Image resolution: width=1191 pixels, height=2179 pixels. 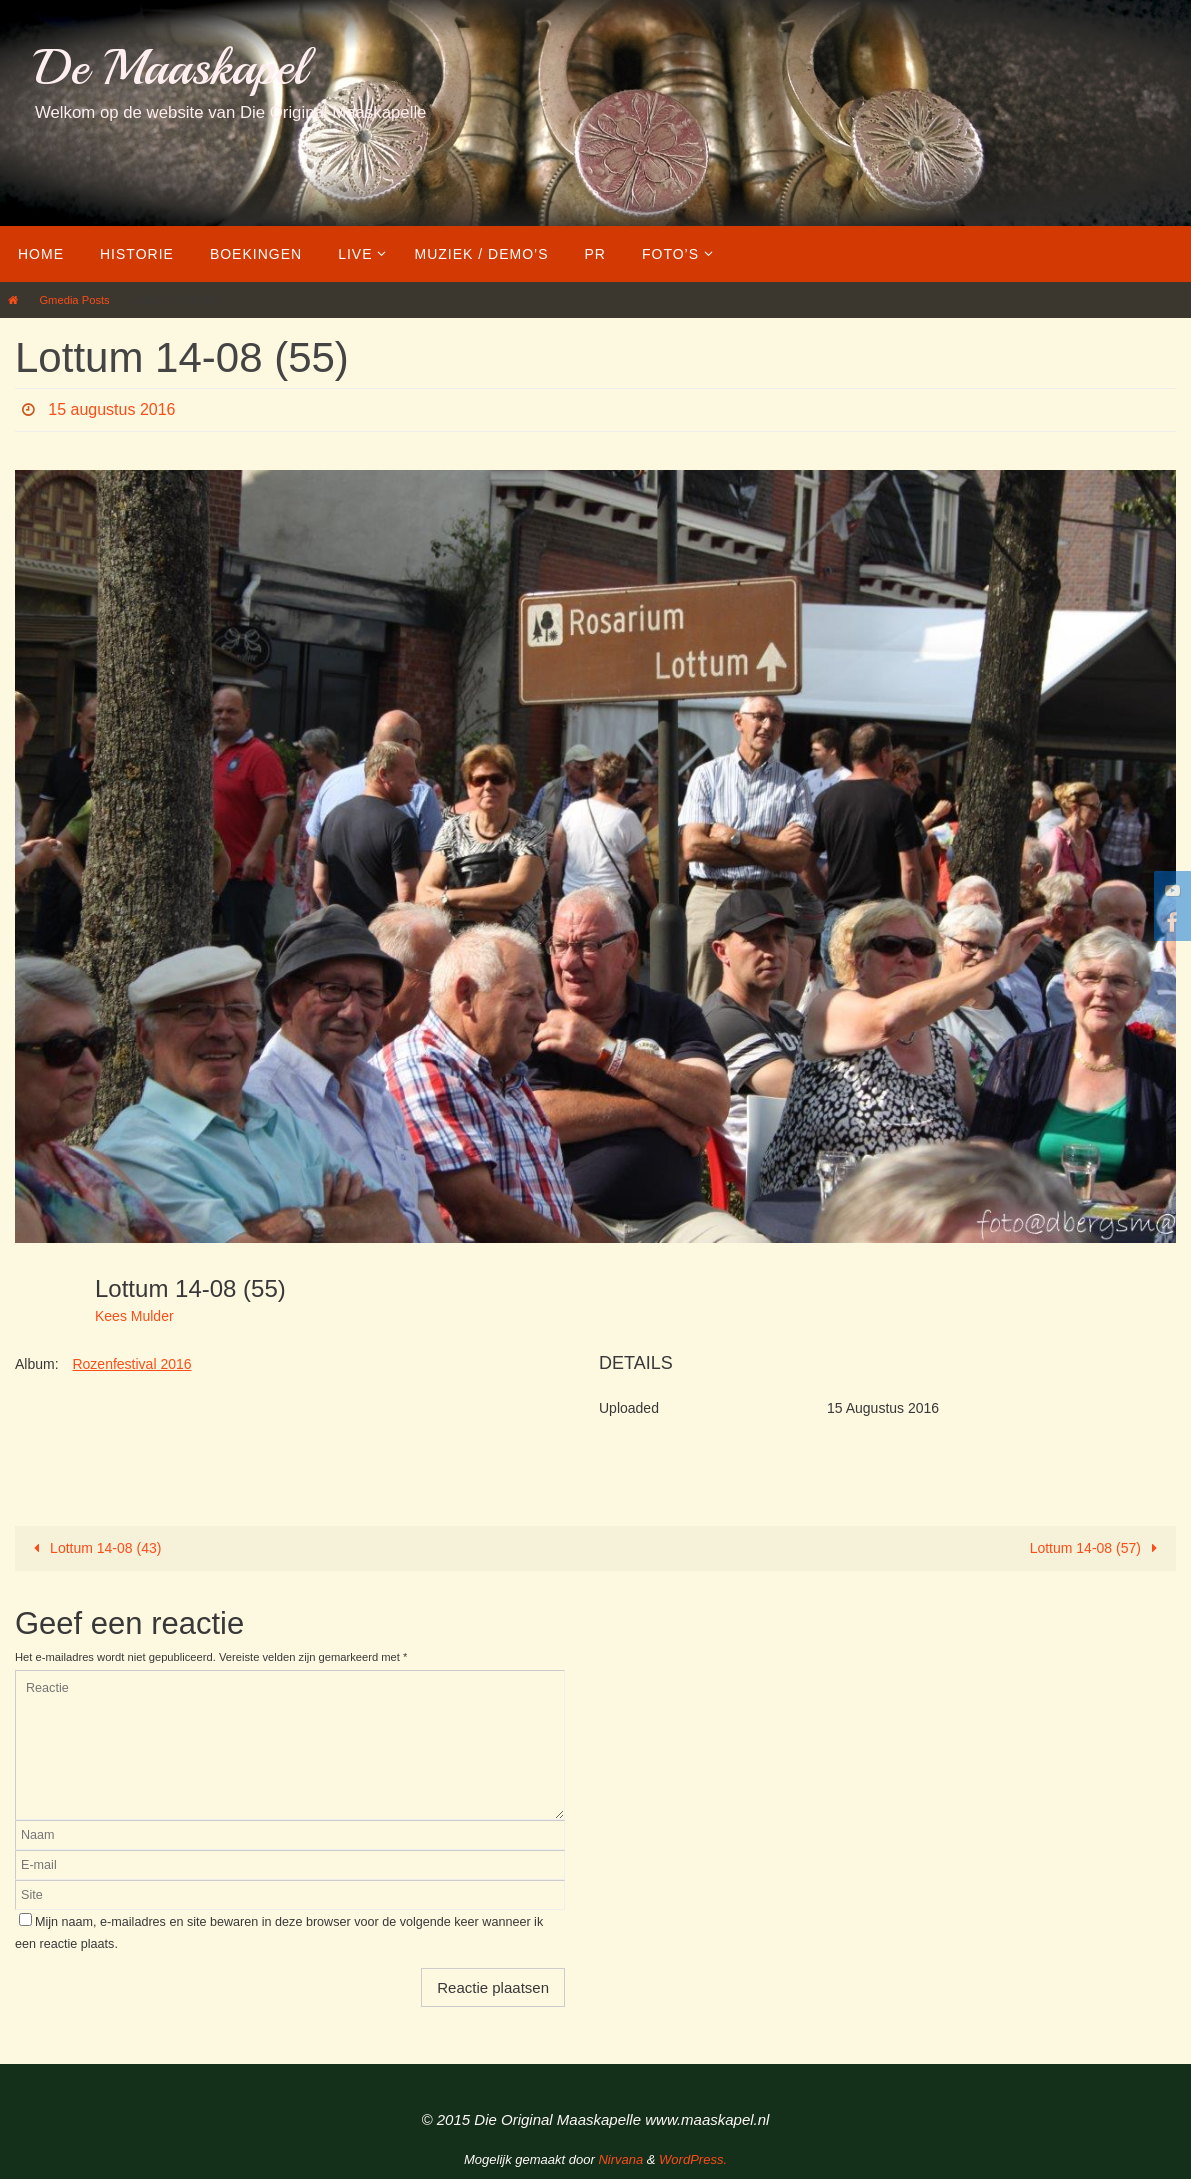 I want to click on De Maaskapel, so click(x=170, y=67).